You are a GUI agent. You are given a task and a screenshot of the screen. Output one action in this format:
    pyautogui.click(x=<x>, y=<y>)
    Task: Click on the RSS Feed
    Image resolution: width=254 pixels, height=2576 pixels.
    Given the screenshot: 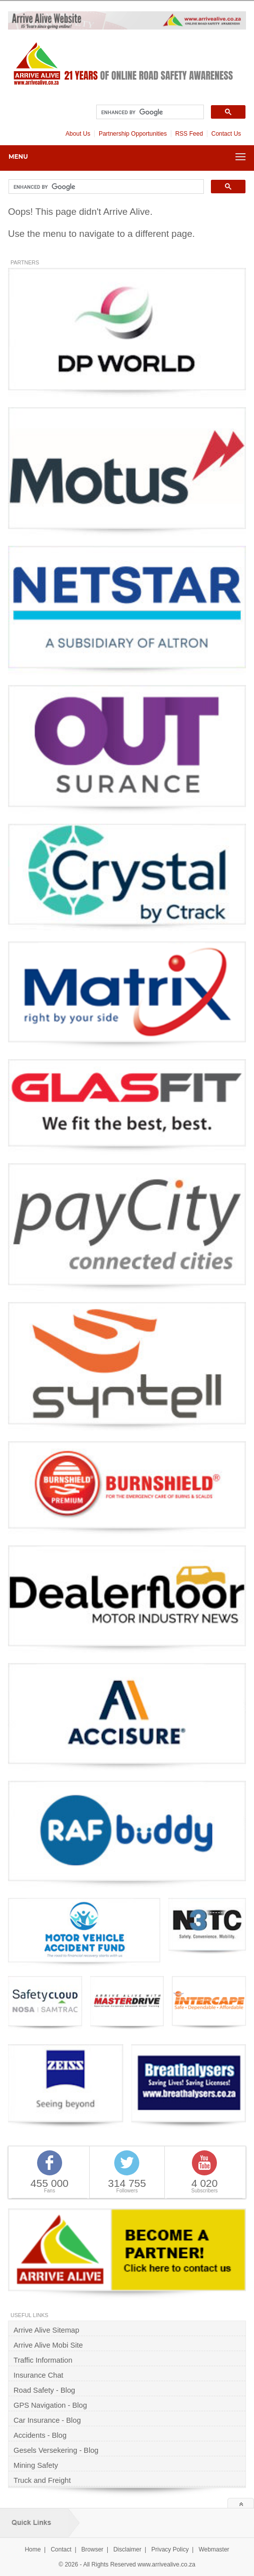 What is the action you would take?
    pyautogui.click(x=189, y=133)
    